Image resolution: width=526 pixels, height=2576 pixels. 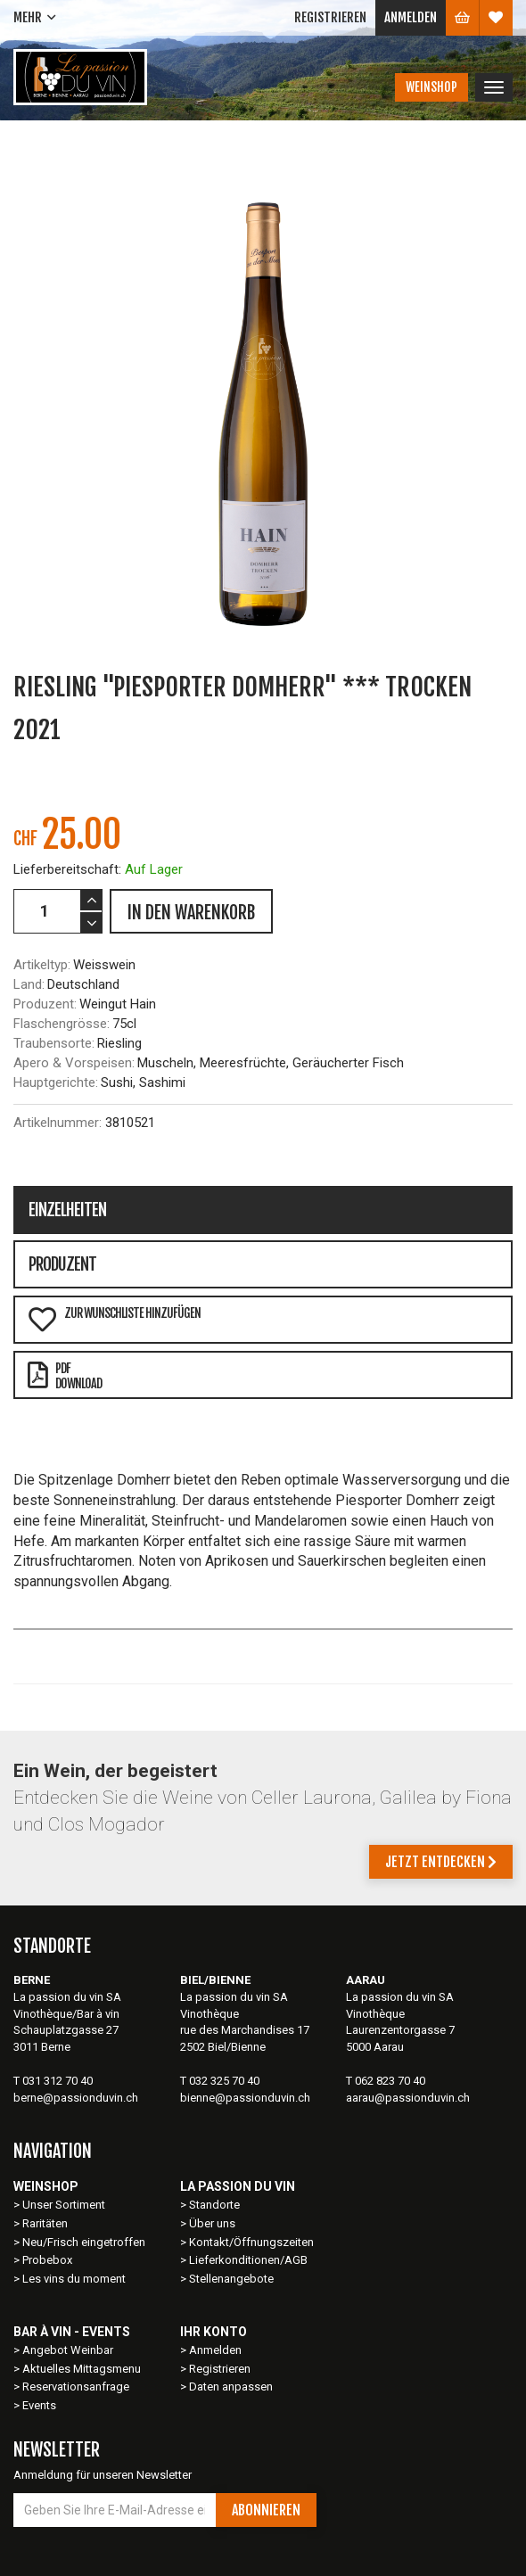 What do you see at coordinates (41, 965) in the screenshot?
I see `Artikeltyp:` at bounding box center [41, 965].